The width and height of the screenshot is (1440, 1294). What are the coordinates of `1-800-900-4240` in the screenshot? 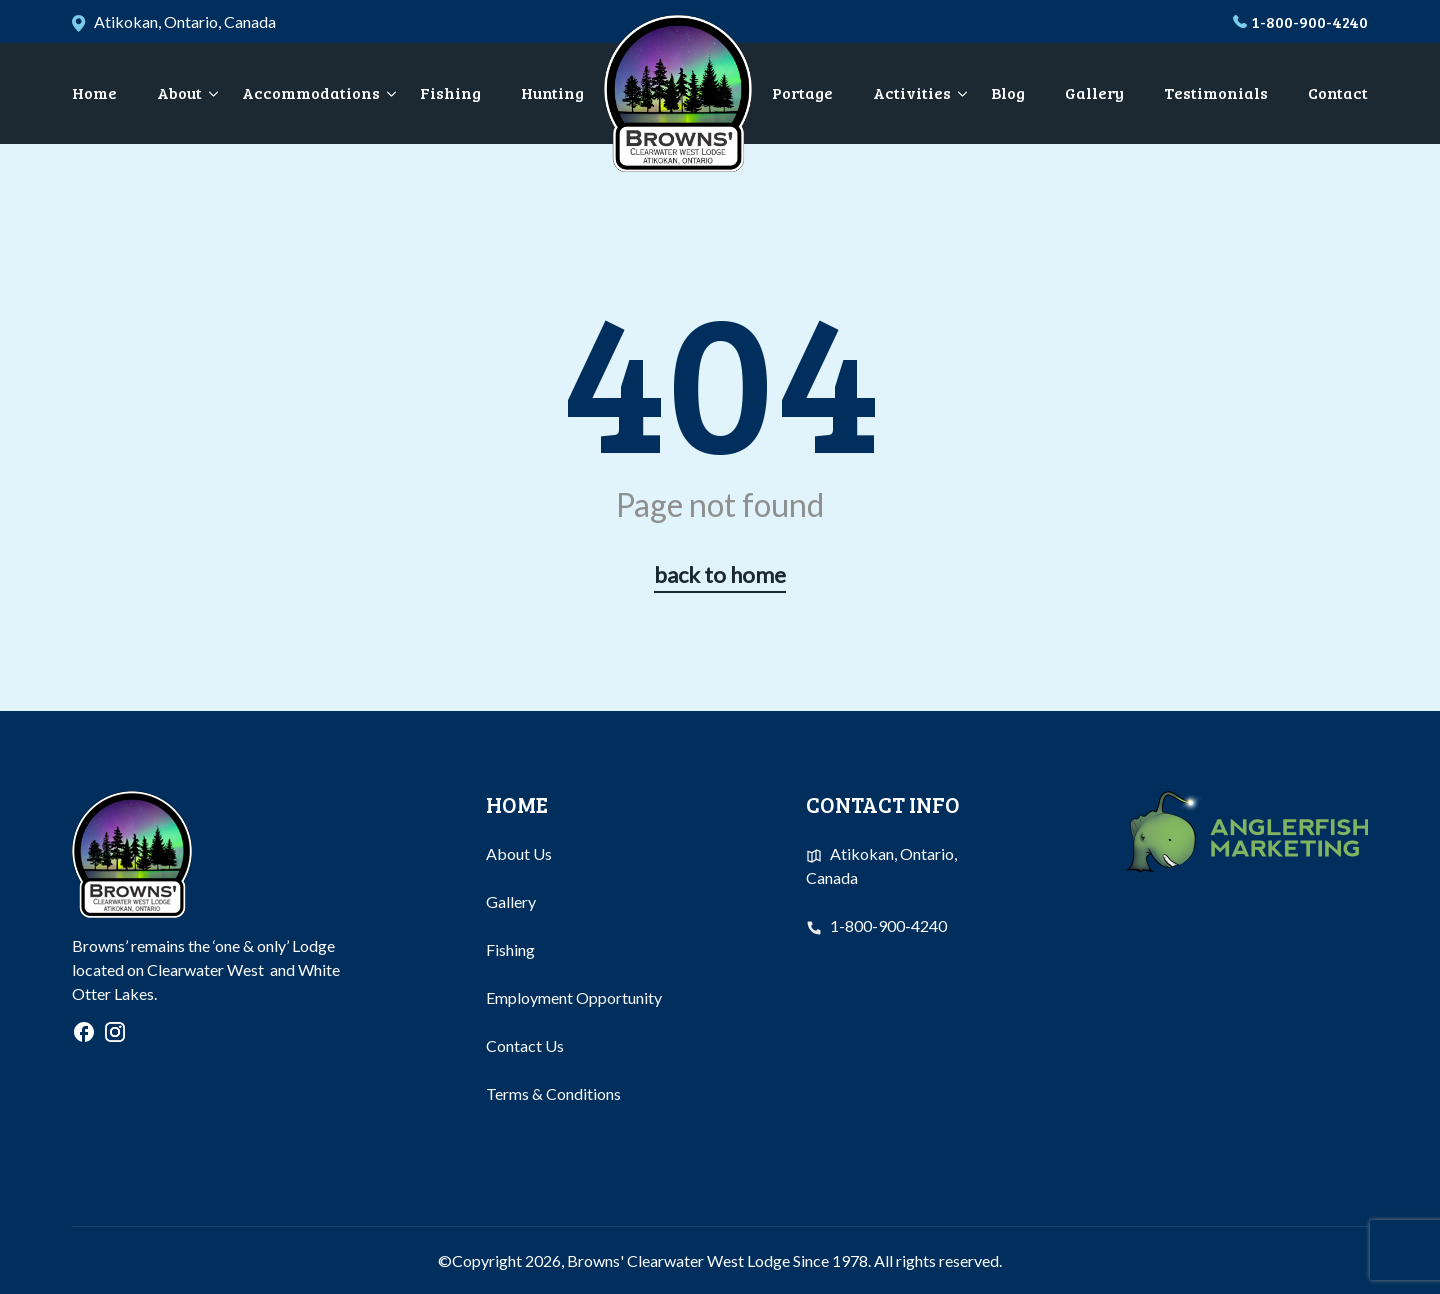 It's located at (1310, 21).